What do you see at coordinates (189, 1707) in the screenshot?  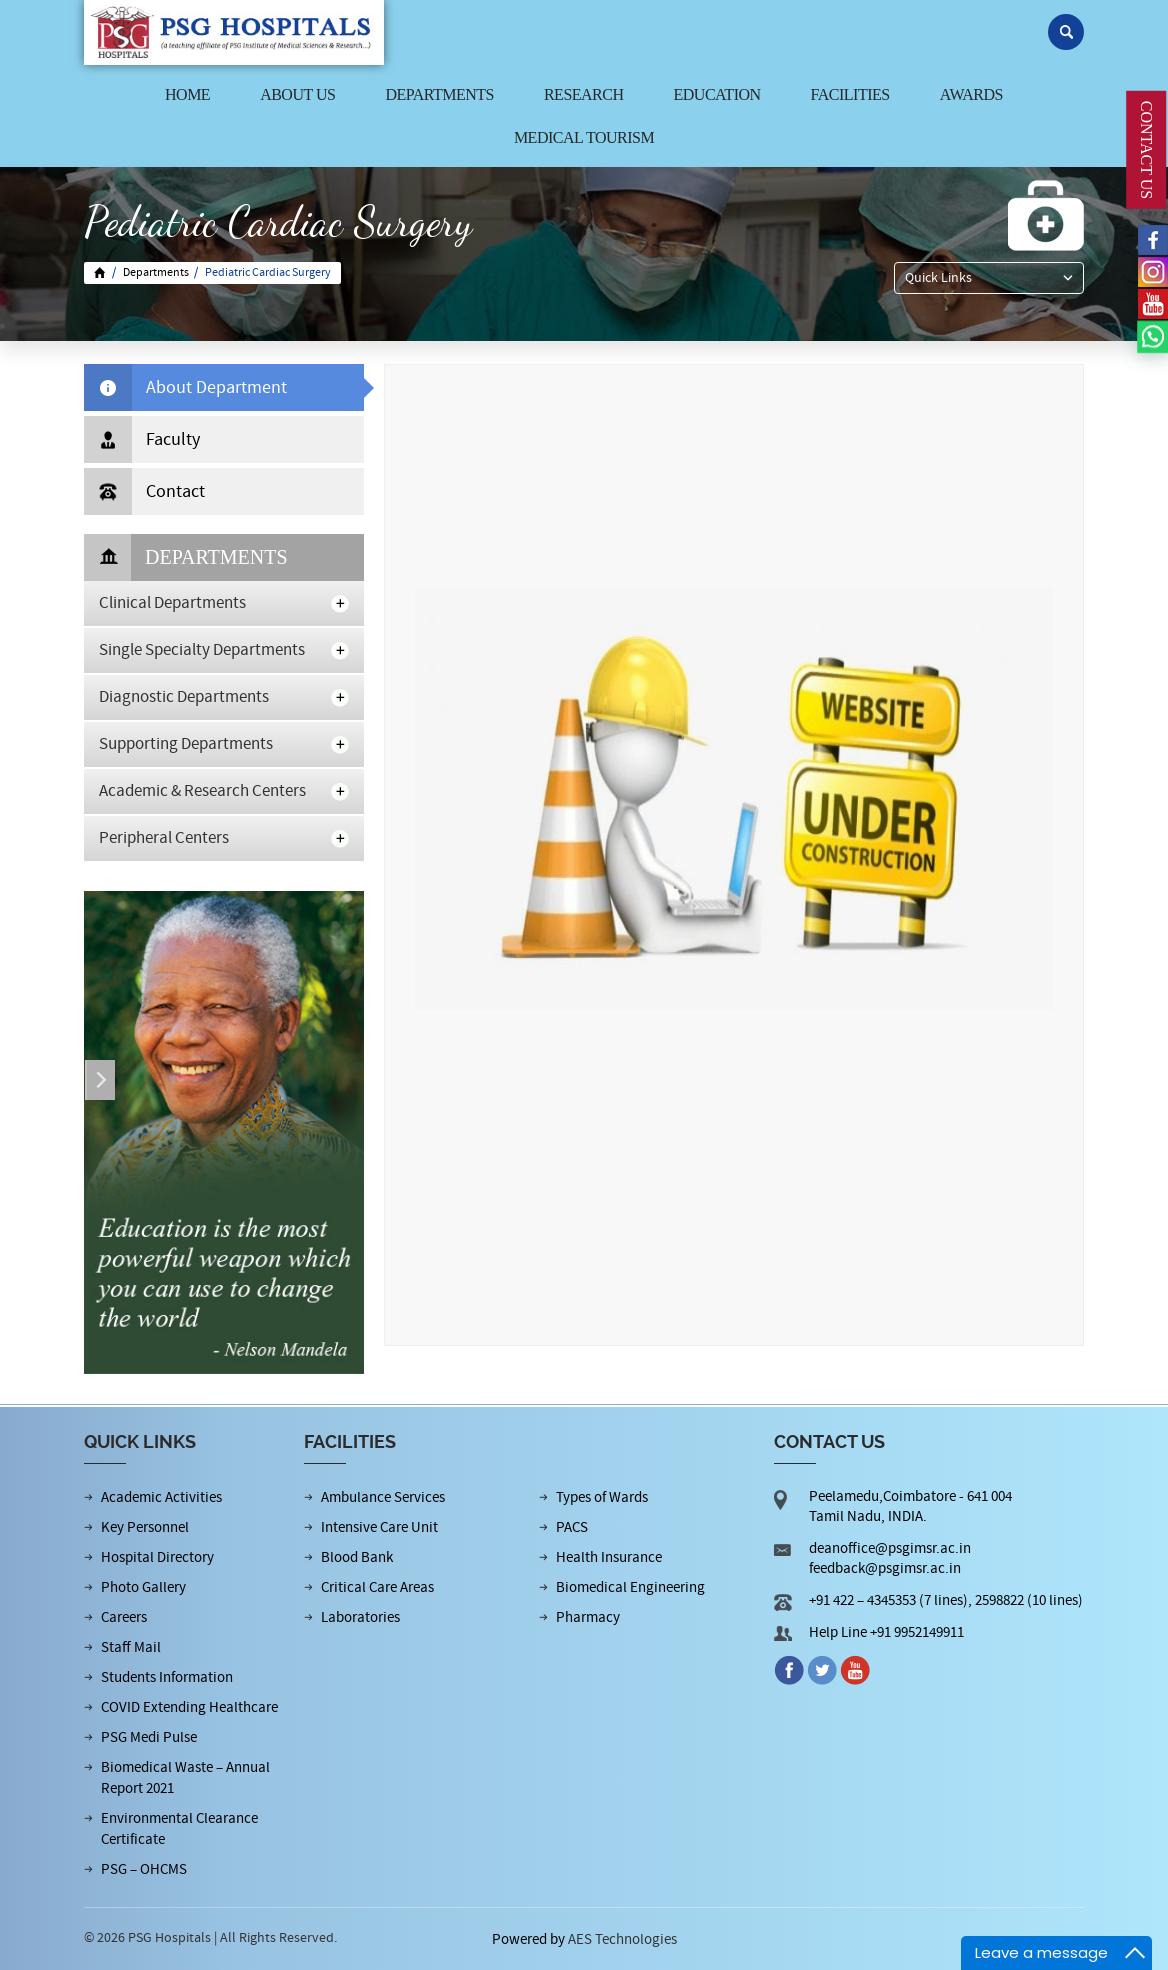 I see `COVID Extending Healthcare` at bounding box center [189, 1707].